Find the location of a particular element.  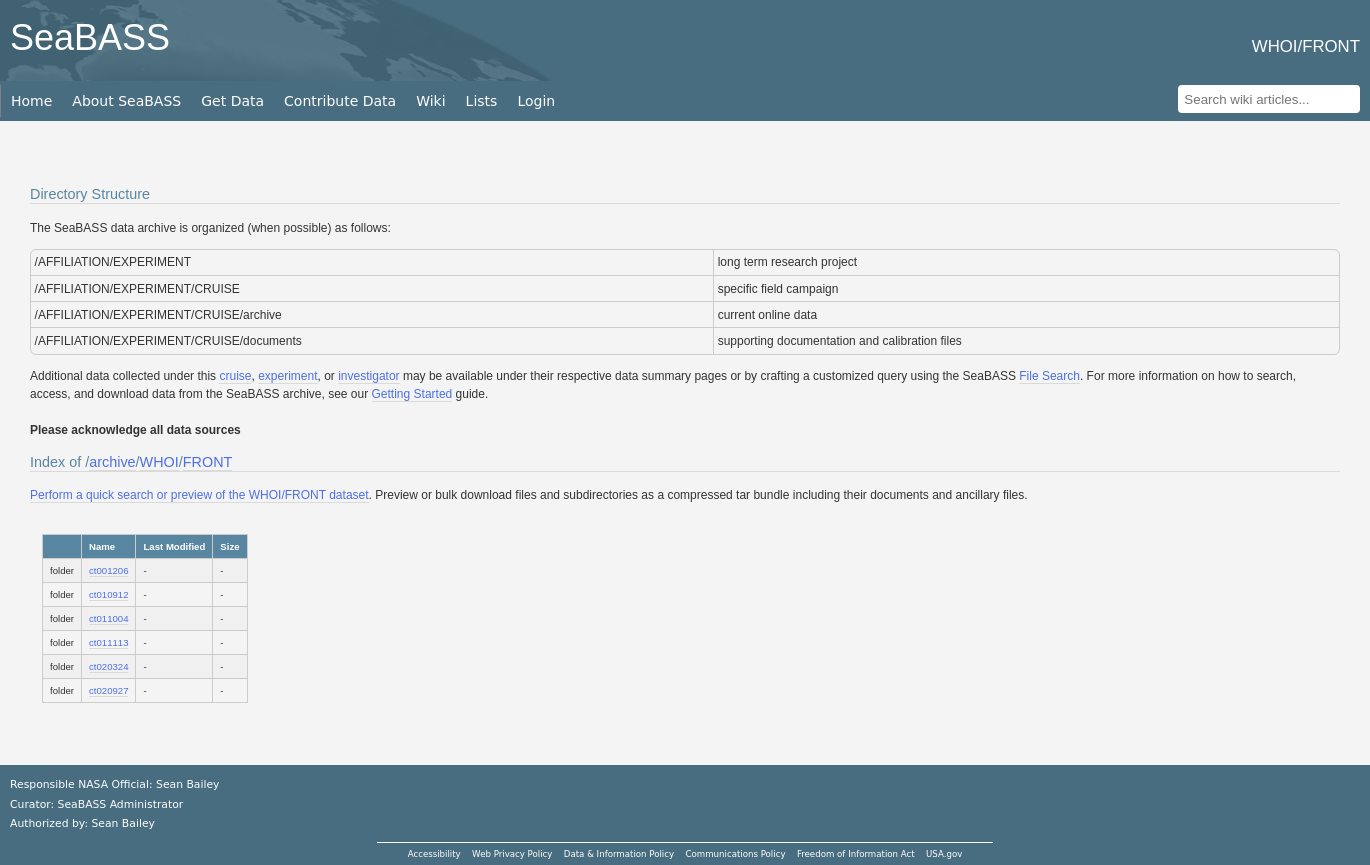

ct010912 is located at coordinates (108, 594).